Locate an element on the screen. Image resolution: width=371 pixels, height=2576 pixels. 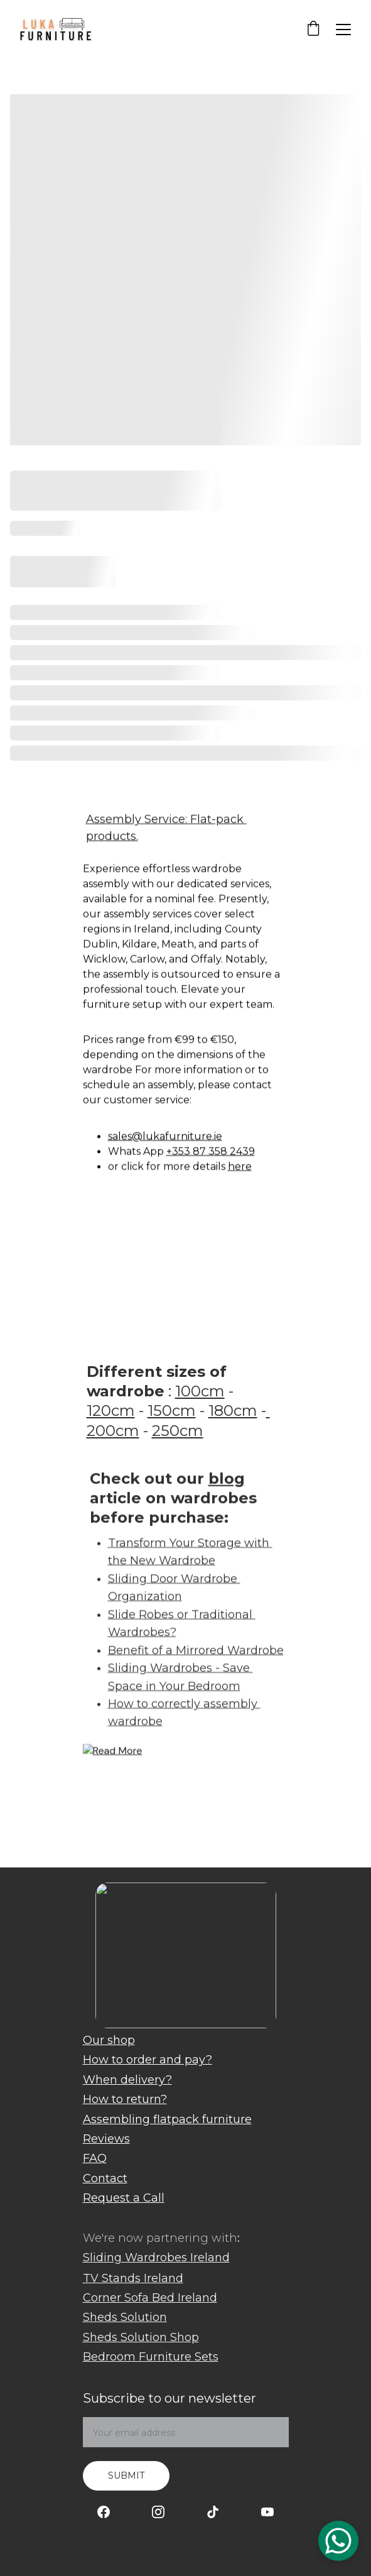
FAQ is located at coordinates (95, 2158).